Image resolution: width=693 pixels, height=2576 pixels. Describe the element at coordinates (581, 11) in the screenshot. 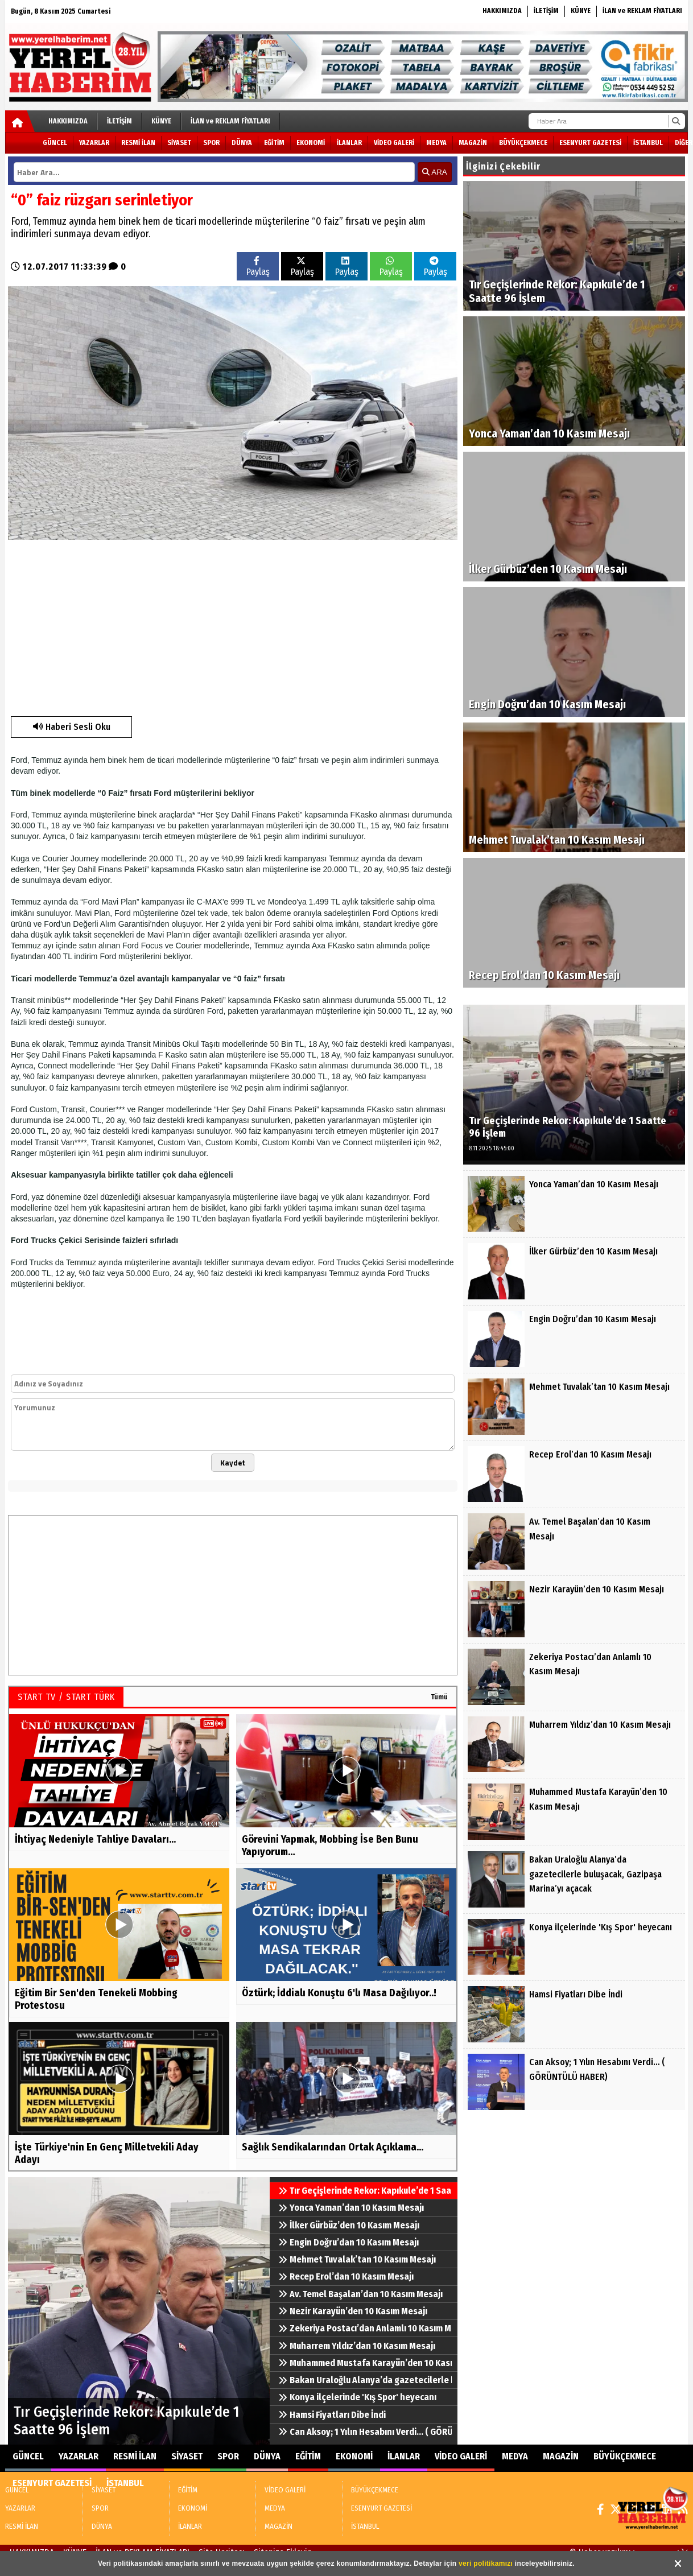

I see `KÜNYE` at that location.